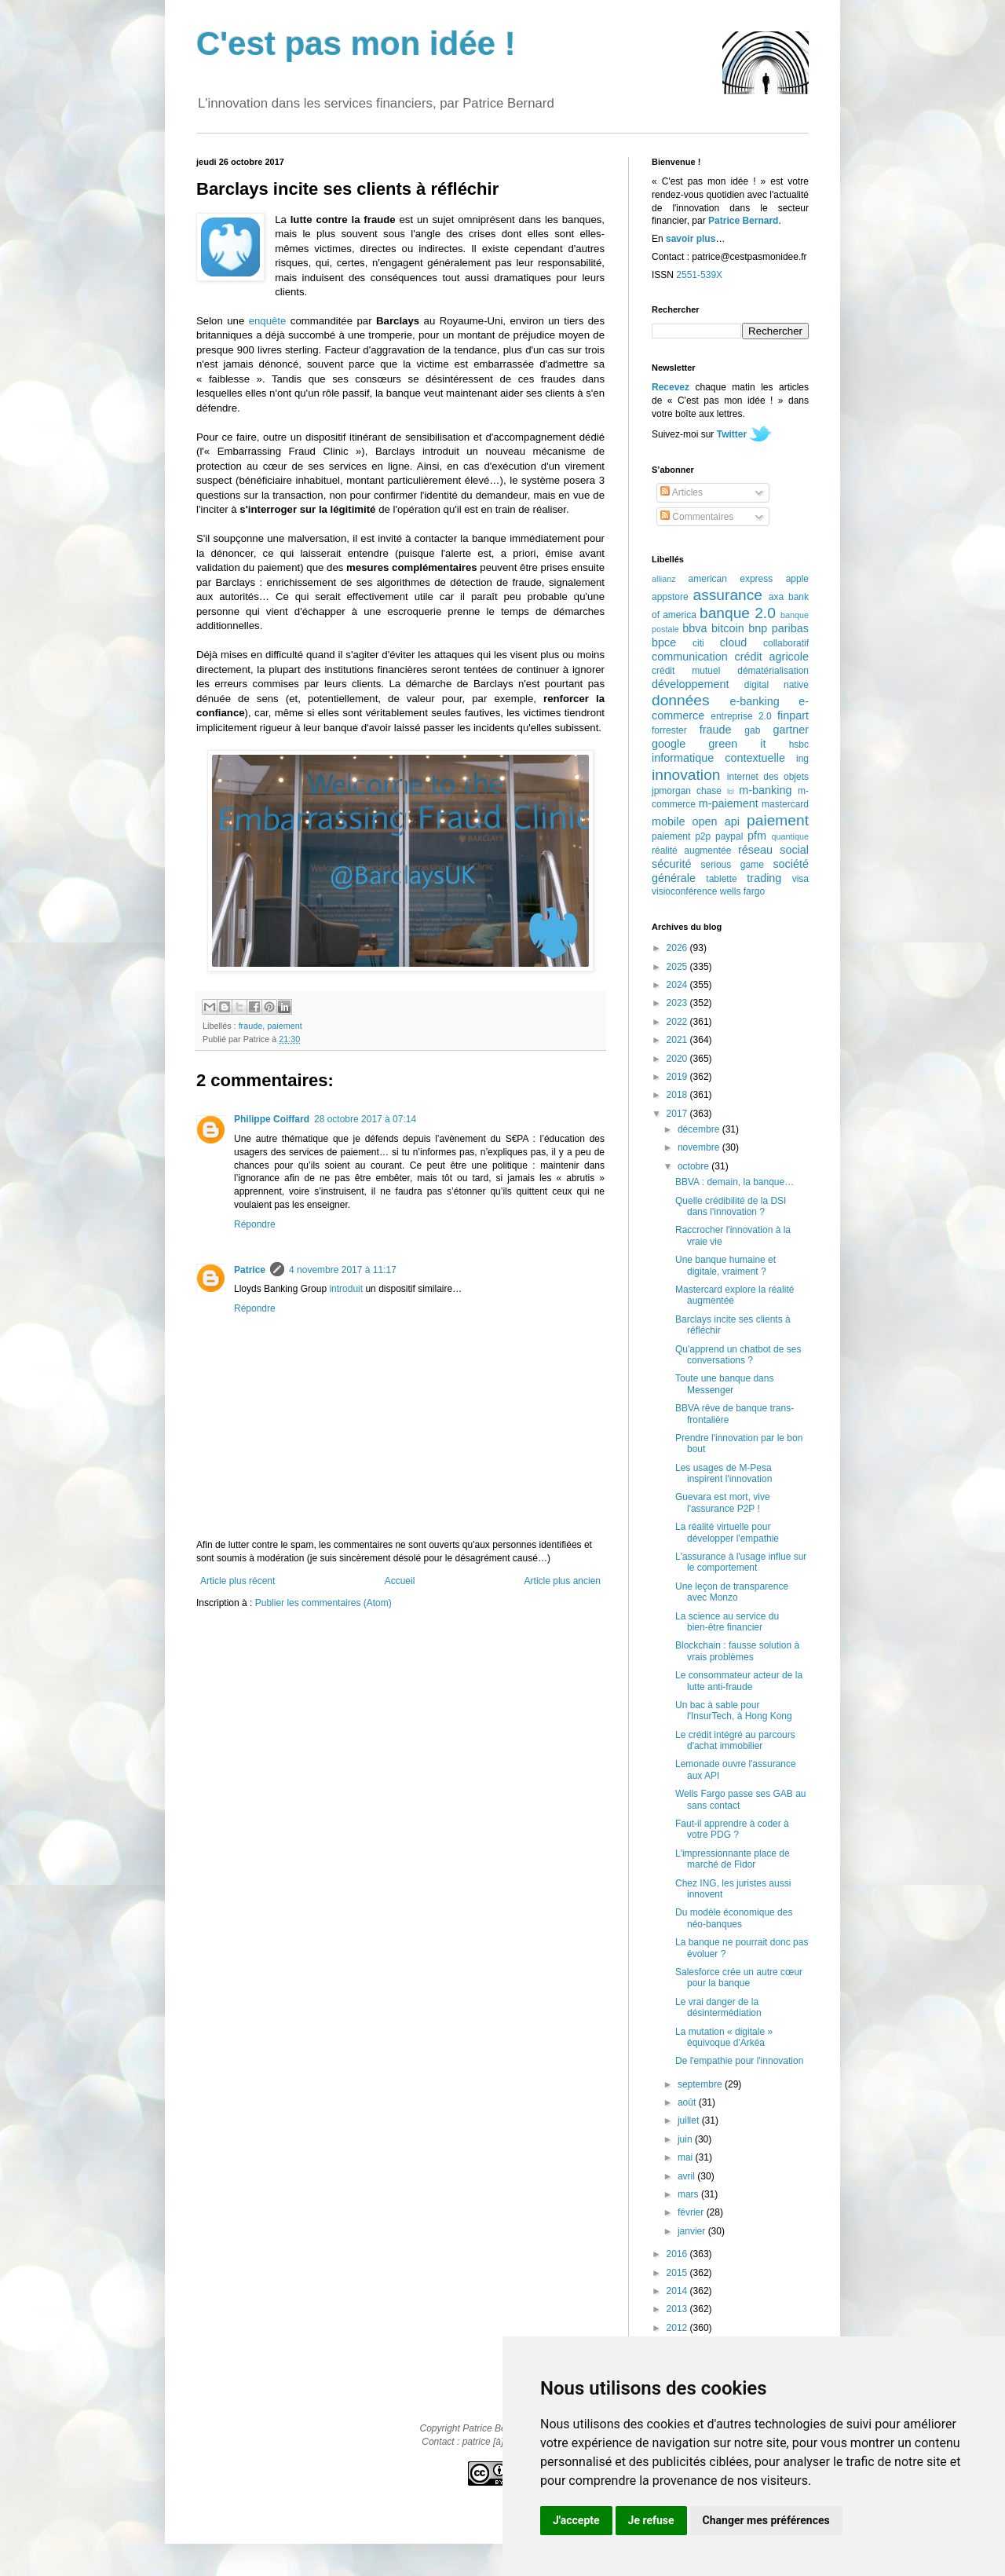 The height and width of the screenshot is (2576, 1005). What do you see at coordinates (727, 1622) in the screenshot?
I see `La science au service du bien-être financier` at bounding box center [727, 1622].